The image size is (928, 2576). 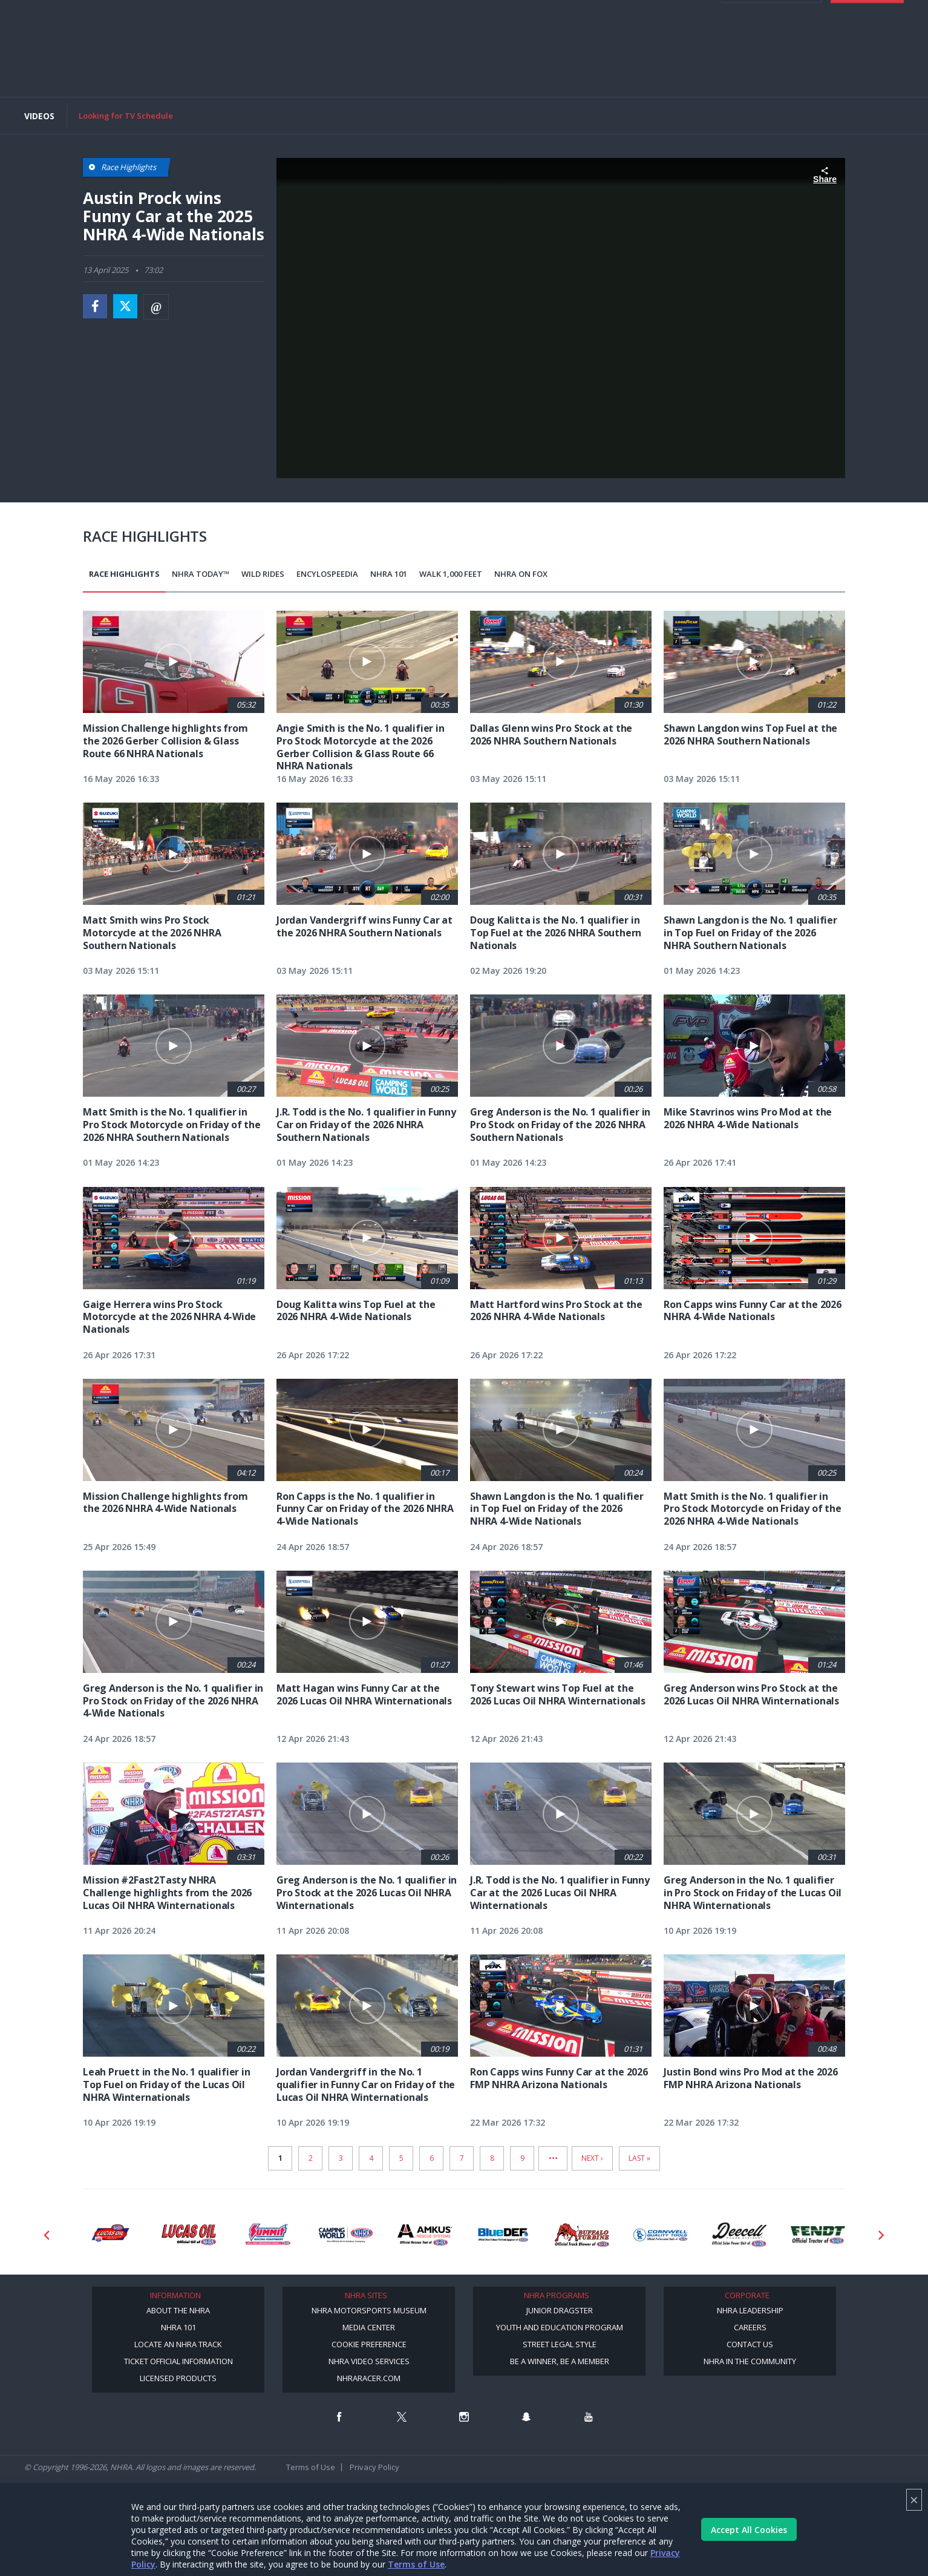 I want to click on Terms of Use, so click(x=416, y=2564).